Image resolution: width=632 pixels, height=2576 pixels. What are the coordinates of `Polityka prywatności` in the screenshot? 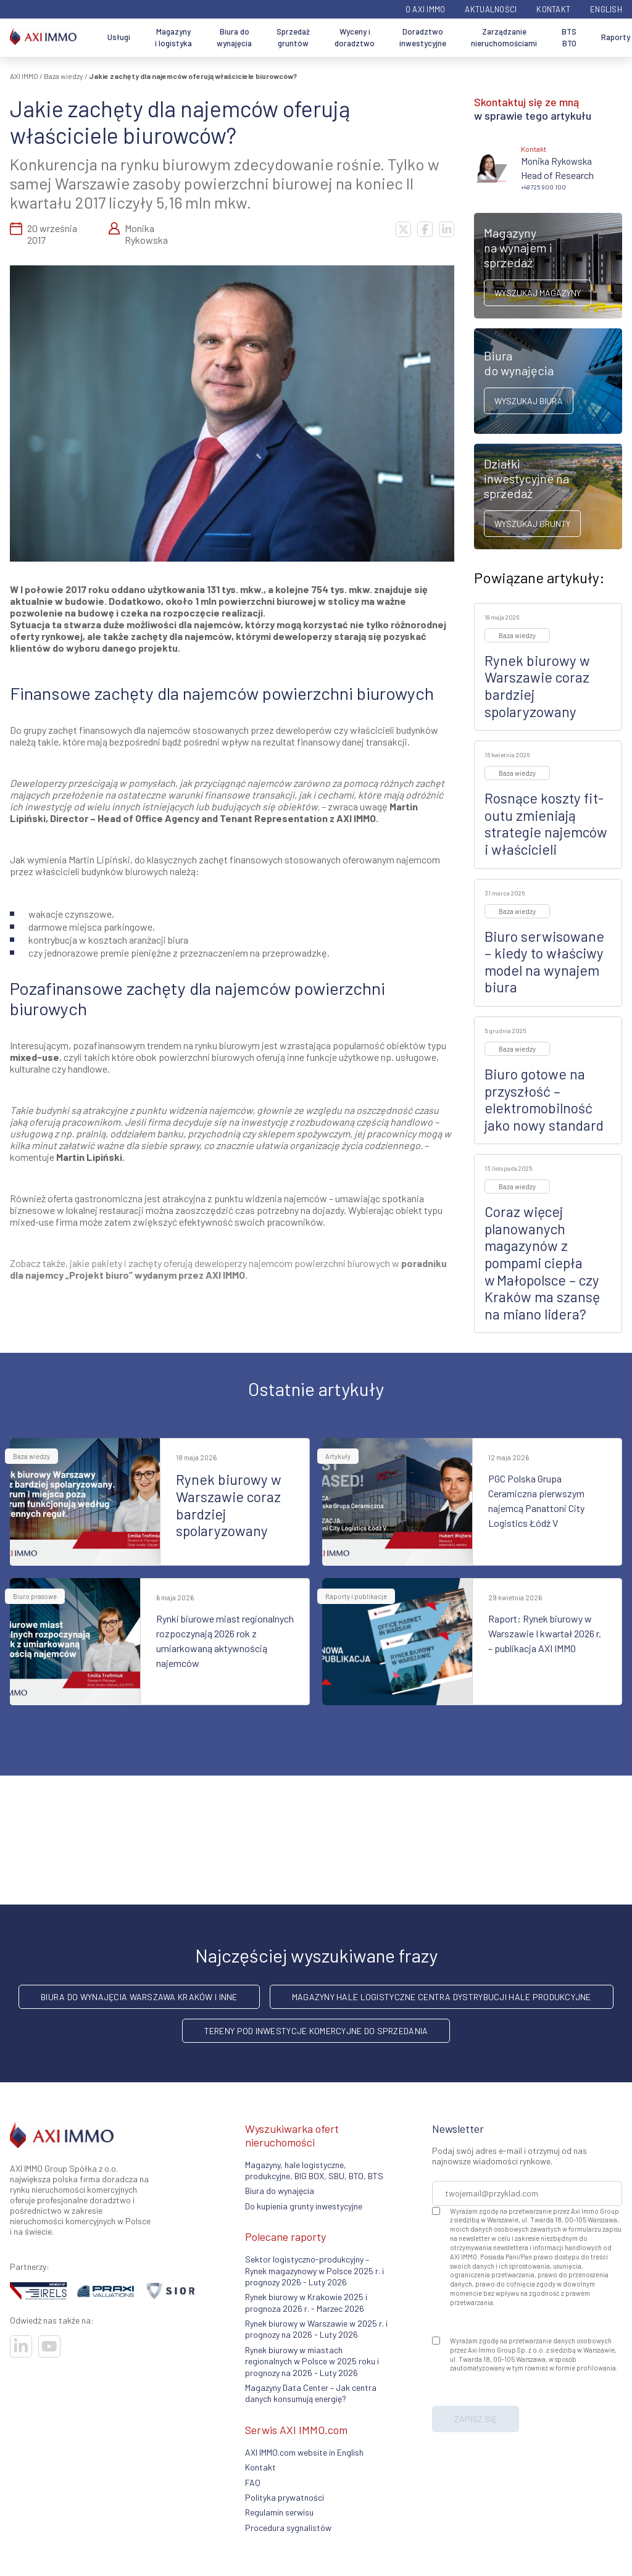 It's located at (284, 2497).